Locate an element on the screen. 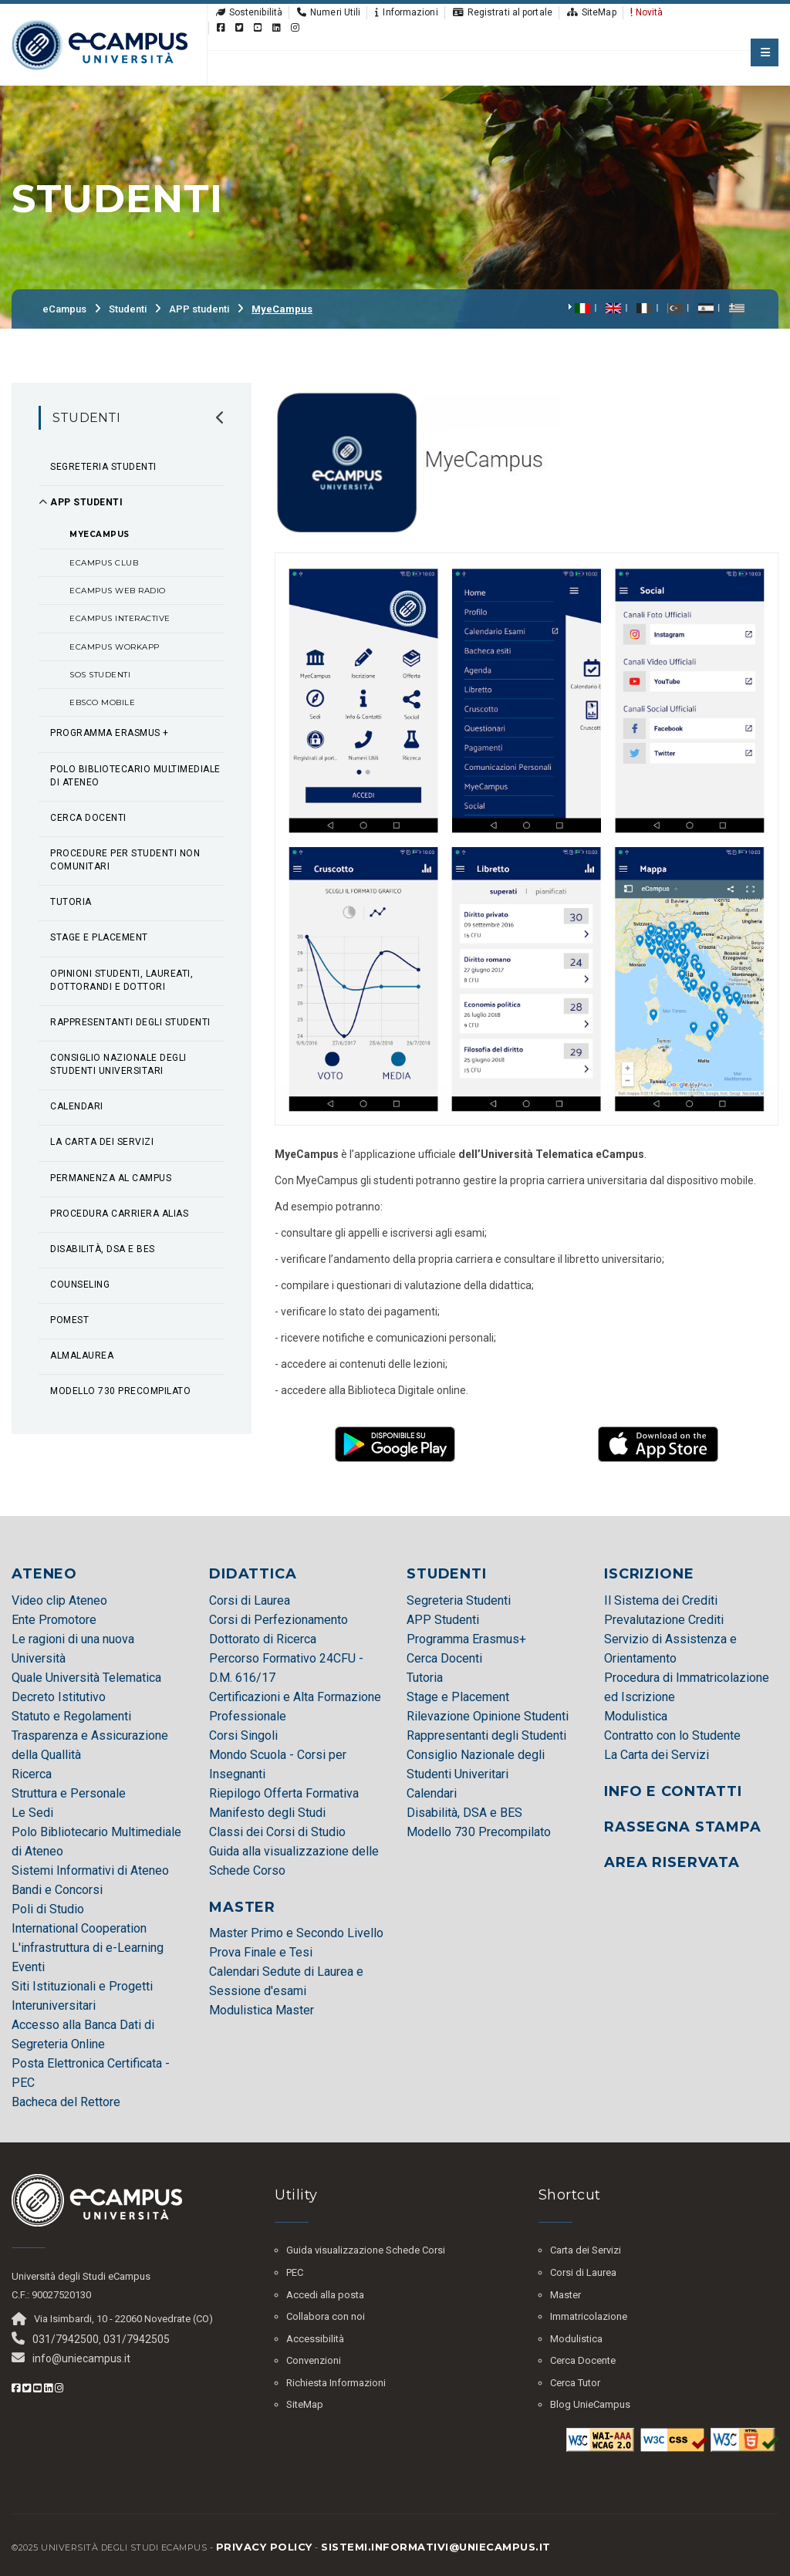 Image resolution: width=790 pixels, height=2576 pixels. 031/7942500 is located at coordinates (65, 2339).